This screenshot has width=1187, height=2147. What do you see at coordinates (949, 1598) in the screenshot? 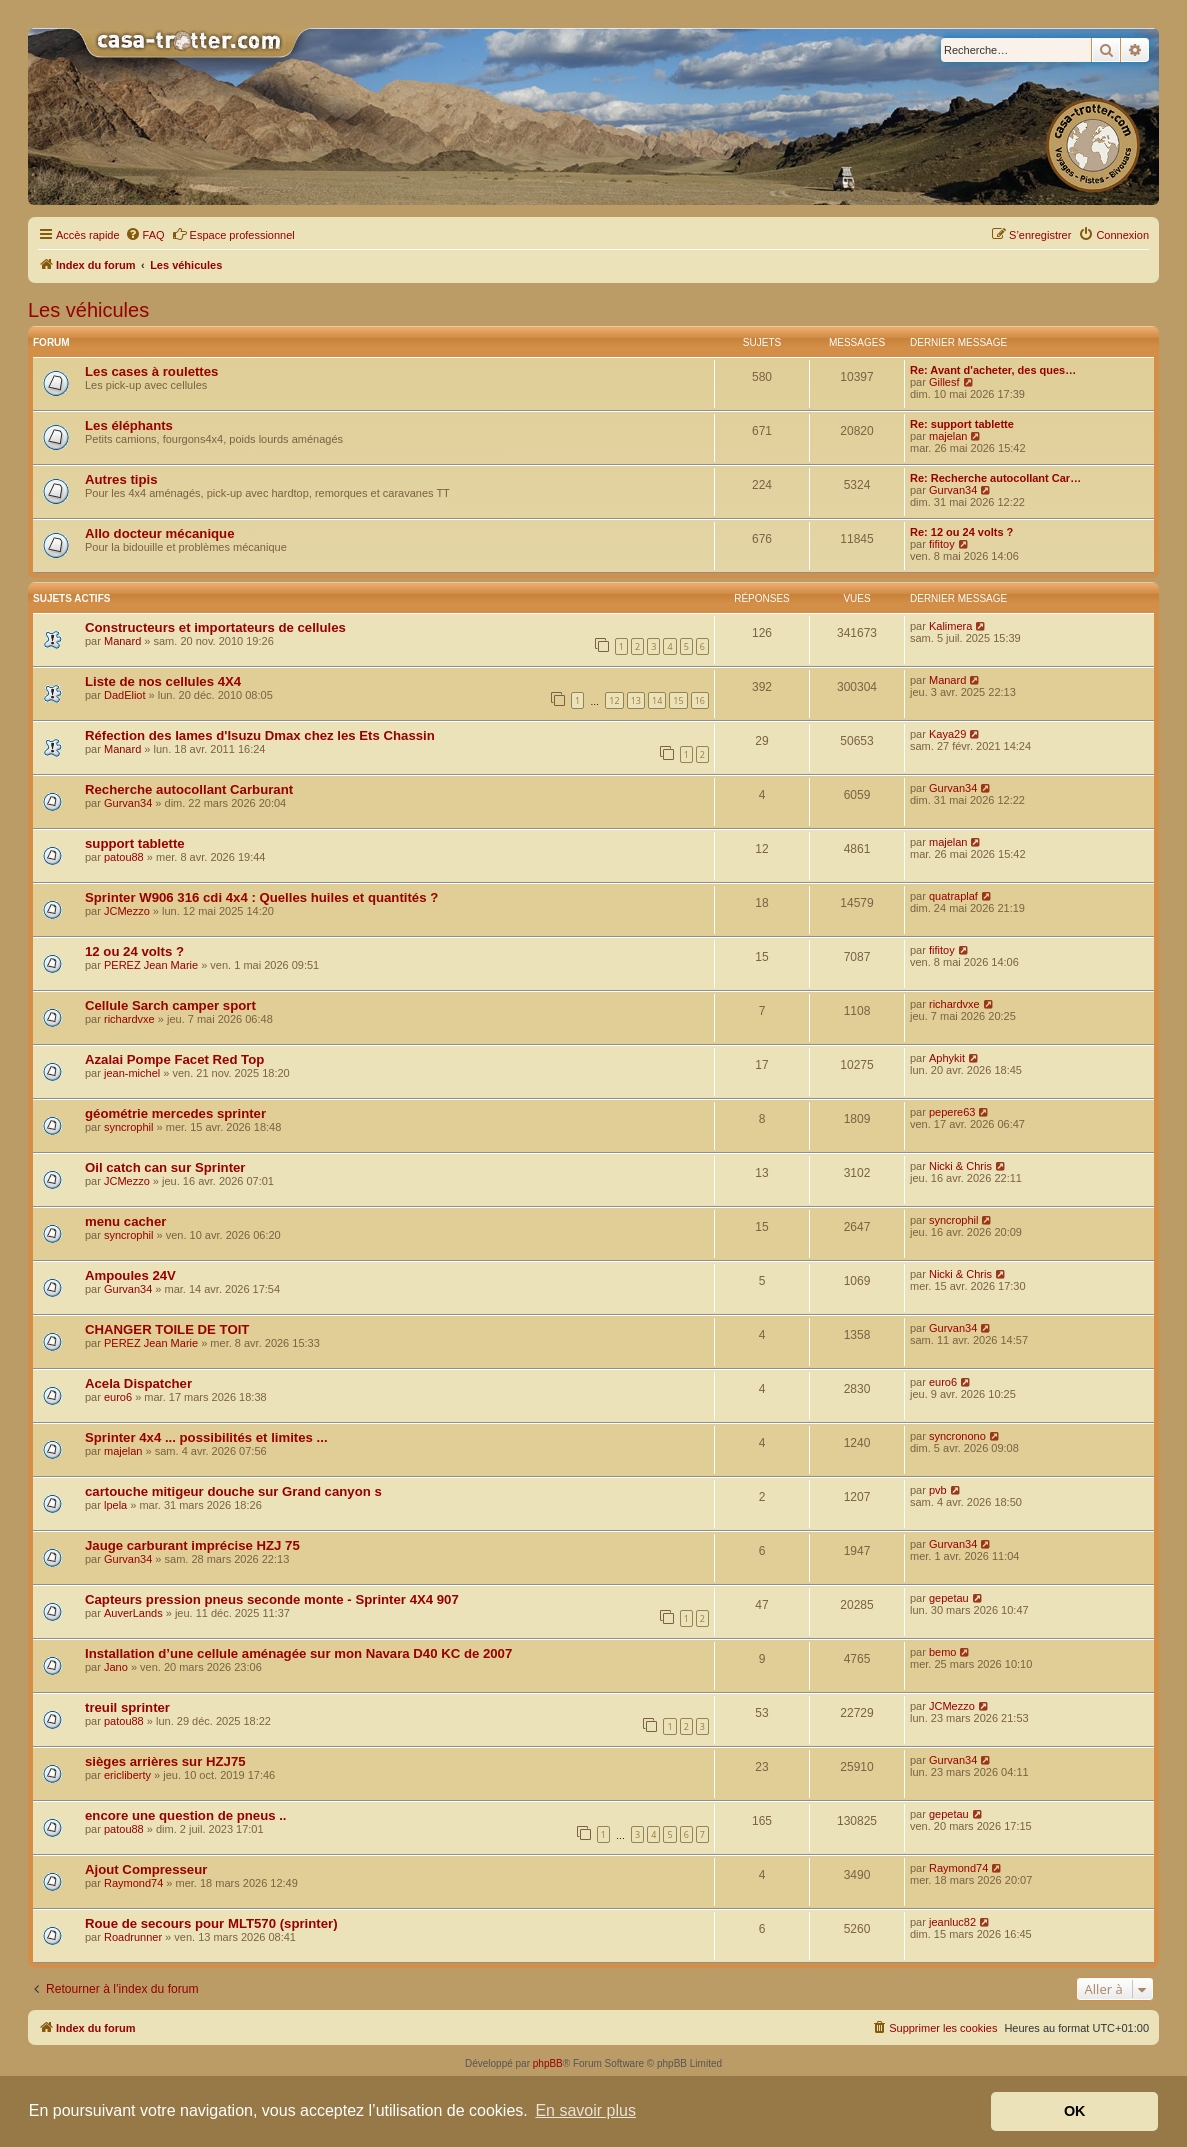
I see `gepetau` at bounding box center [949, 1598].